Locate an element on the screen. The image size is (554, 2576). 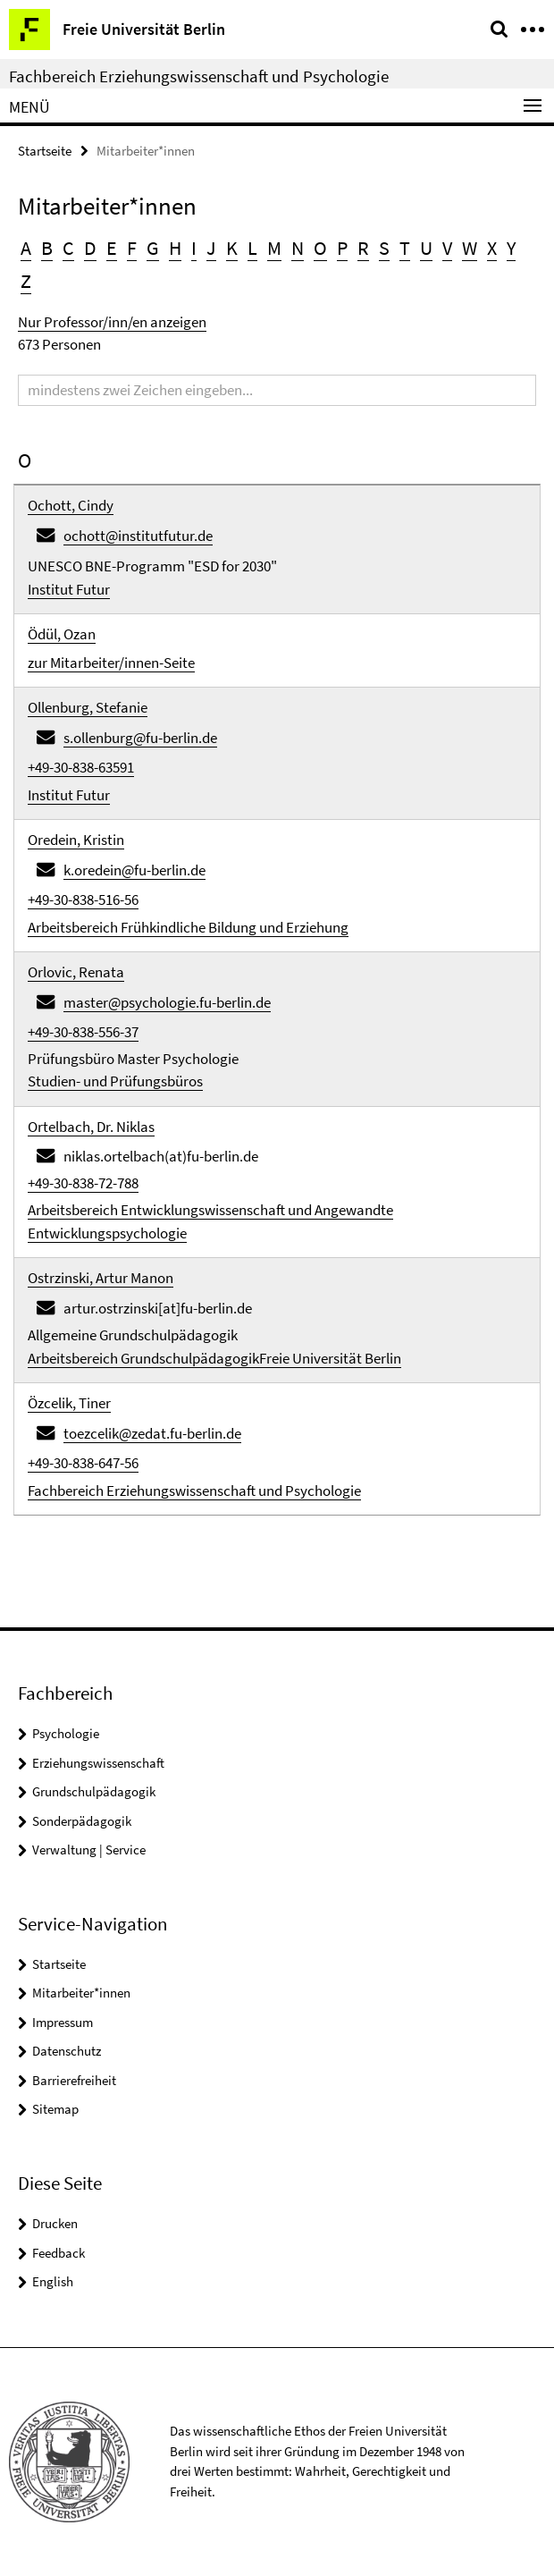
Psychologie is located at coordinates (65, 1733).